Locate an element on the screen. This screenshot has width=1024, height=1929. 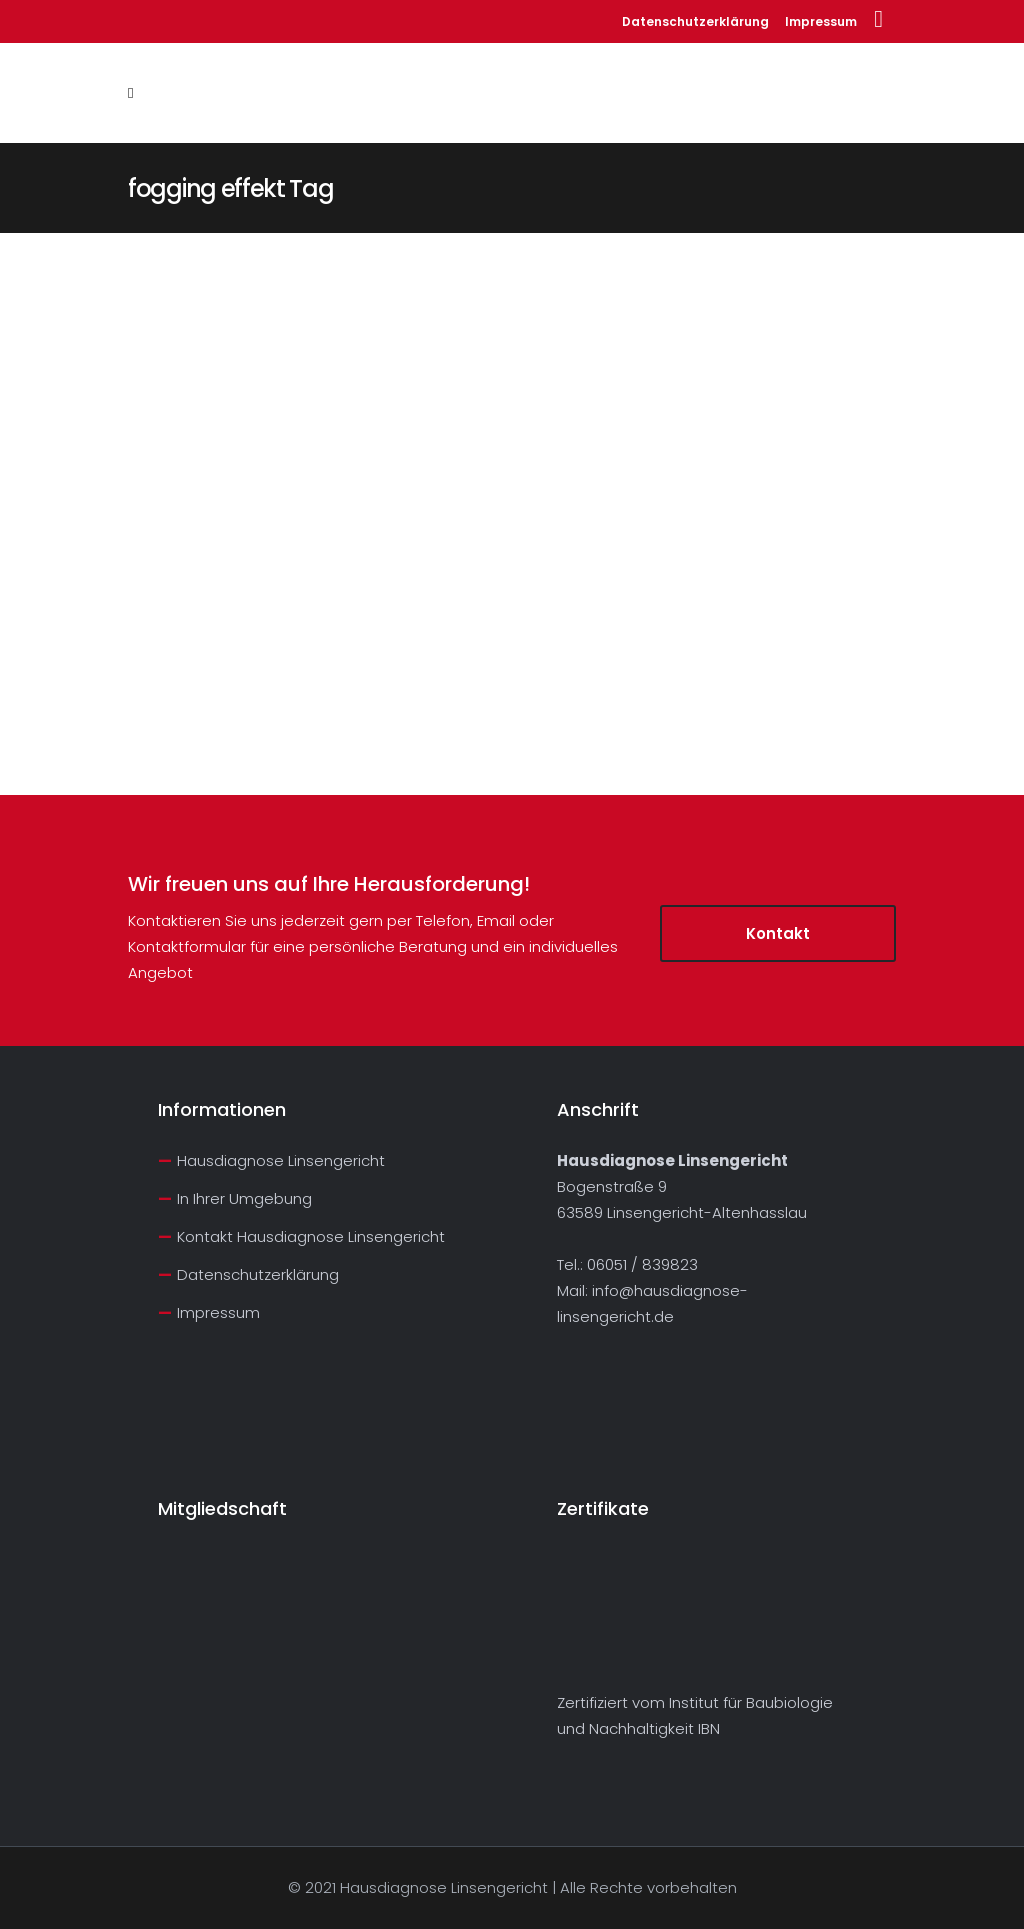
Kontakt Hausdiagnose Linsengericht is located at coordinates (311, 1236).